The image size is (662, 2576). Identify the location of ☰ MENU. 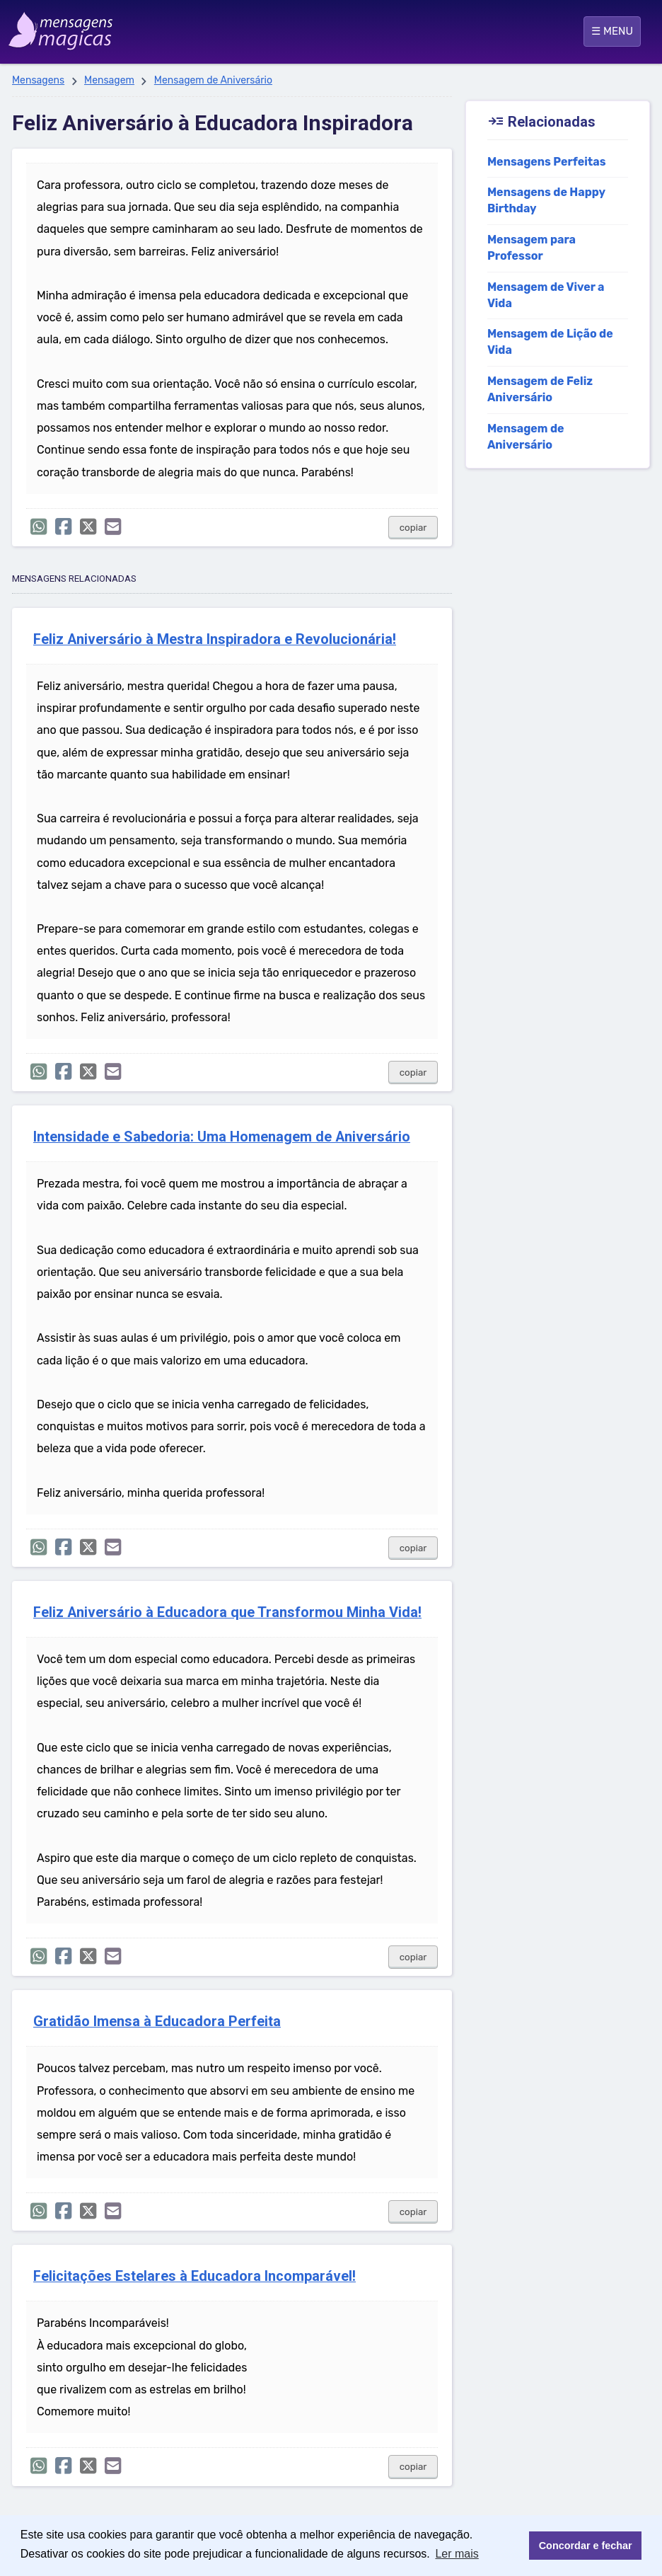
(612, 31).